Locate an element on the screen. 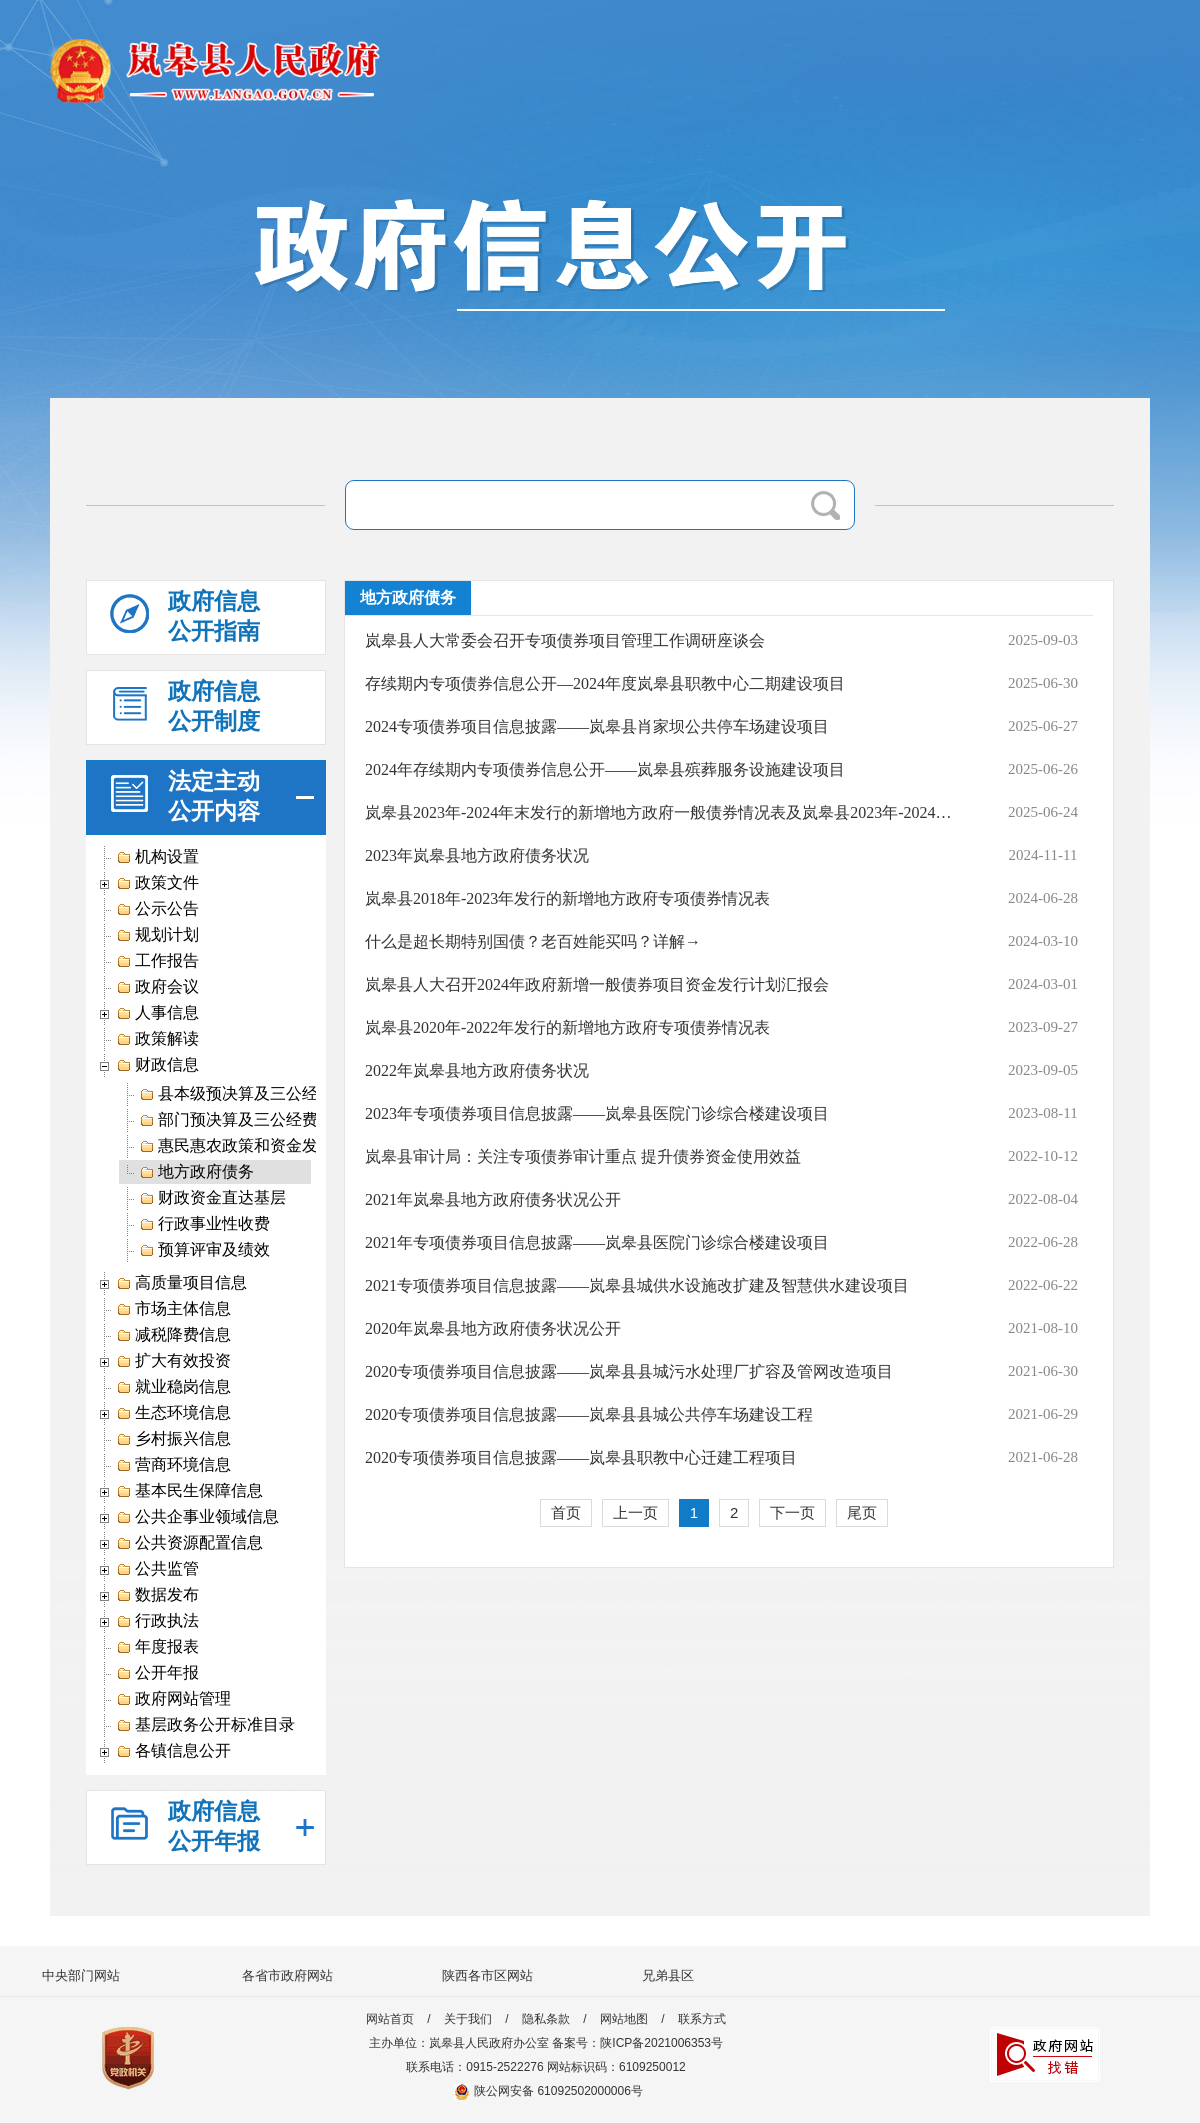 The image size is (1200, 2123). 惠民惠农政策和资金发放信息 is located at coordinates (252, 1146).